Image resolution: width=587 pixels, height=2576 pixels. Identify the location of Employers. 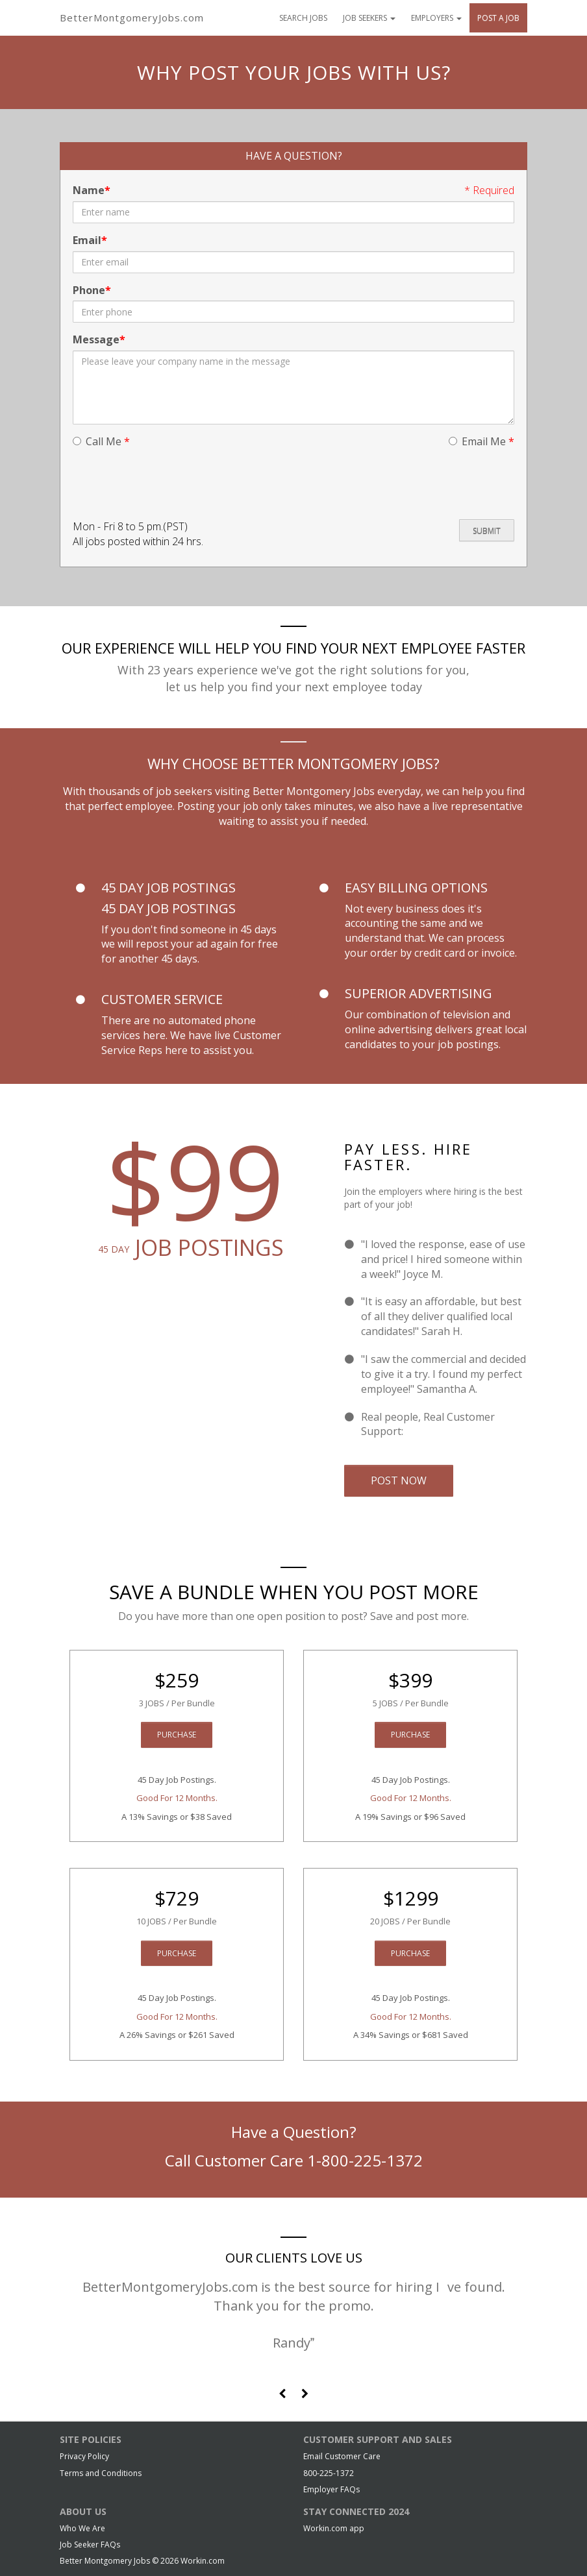
(436, 17).